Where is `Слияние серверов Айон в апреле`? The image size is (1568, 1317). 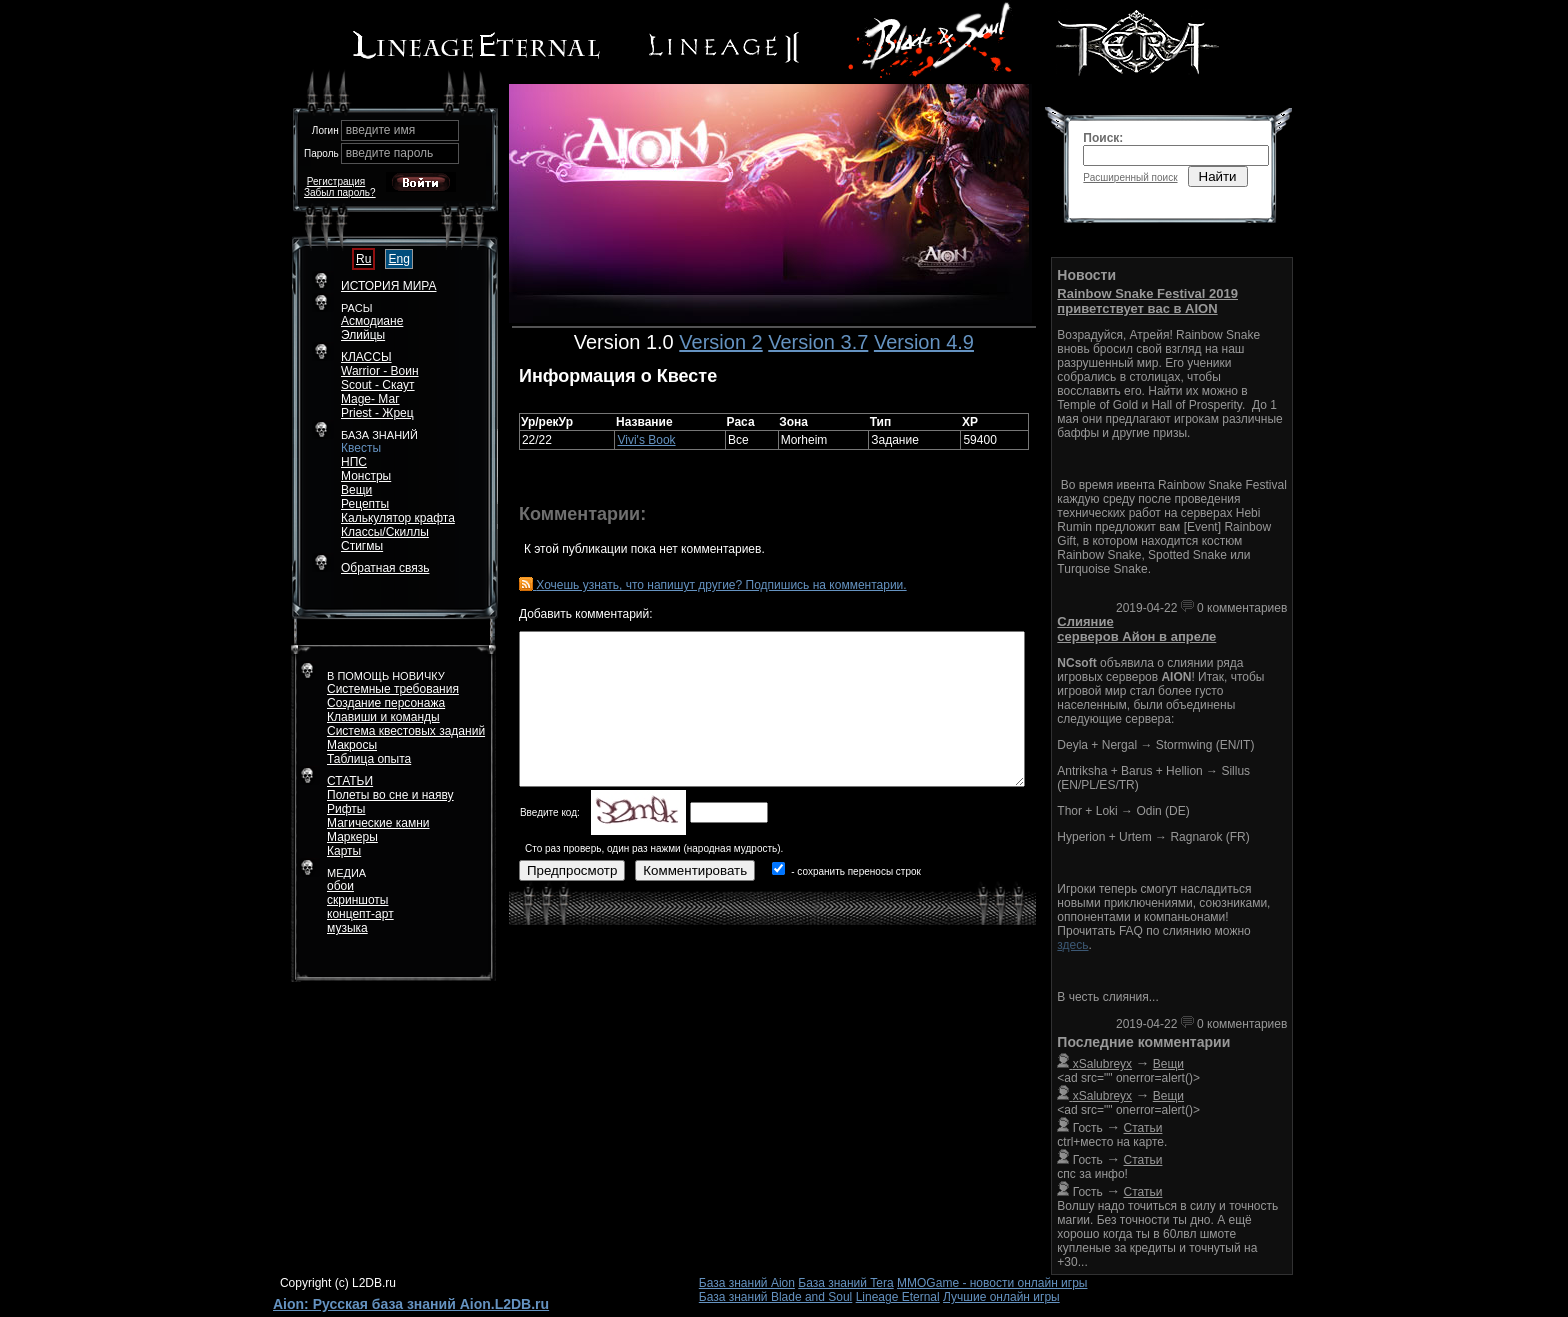
Слияние серверов Айон в апреле is located at coordinates (1136, 629).